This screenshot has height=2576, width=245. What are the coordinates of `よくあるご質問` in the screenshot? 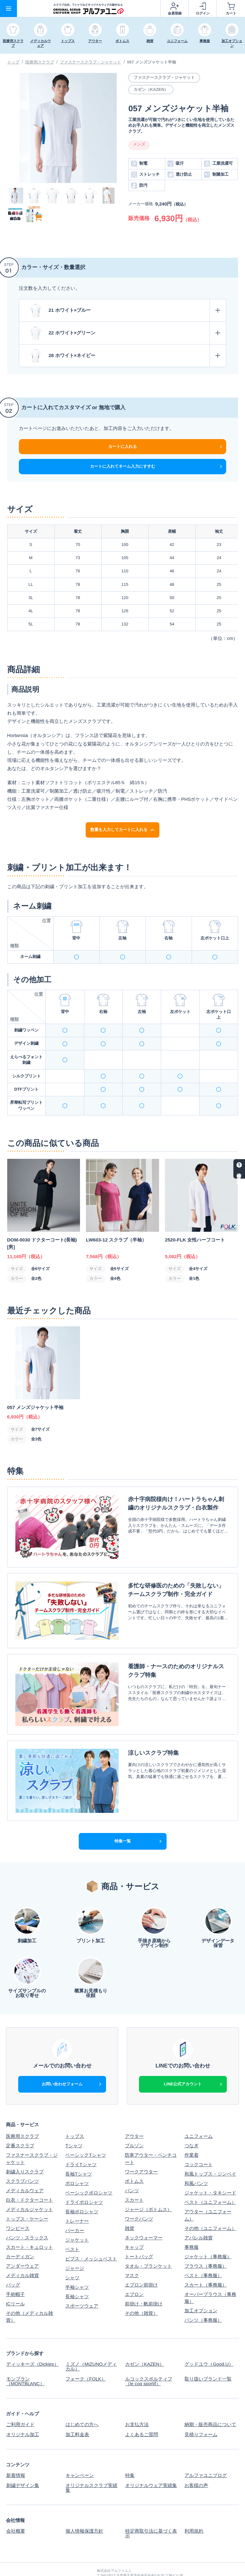 It's located at (141, 2412).